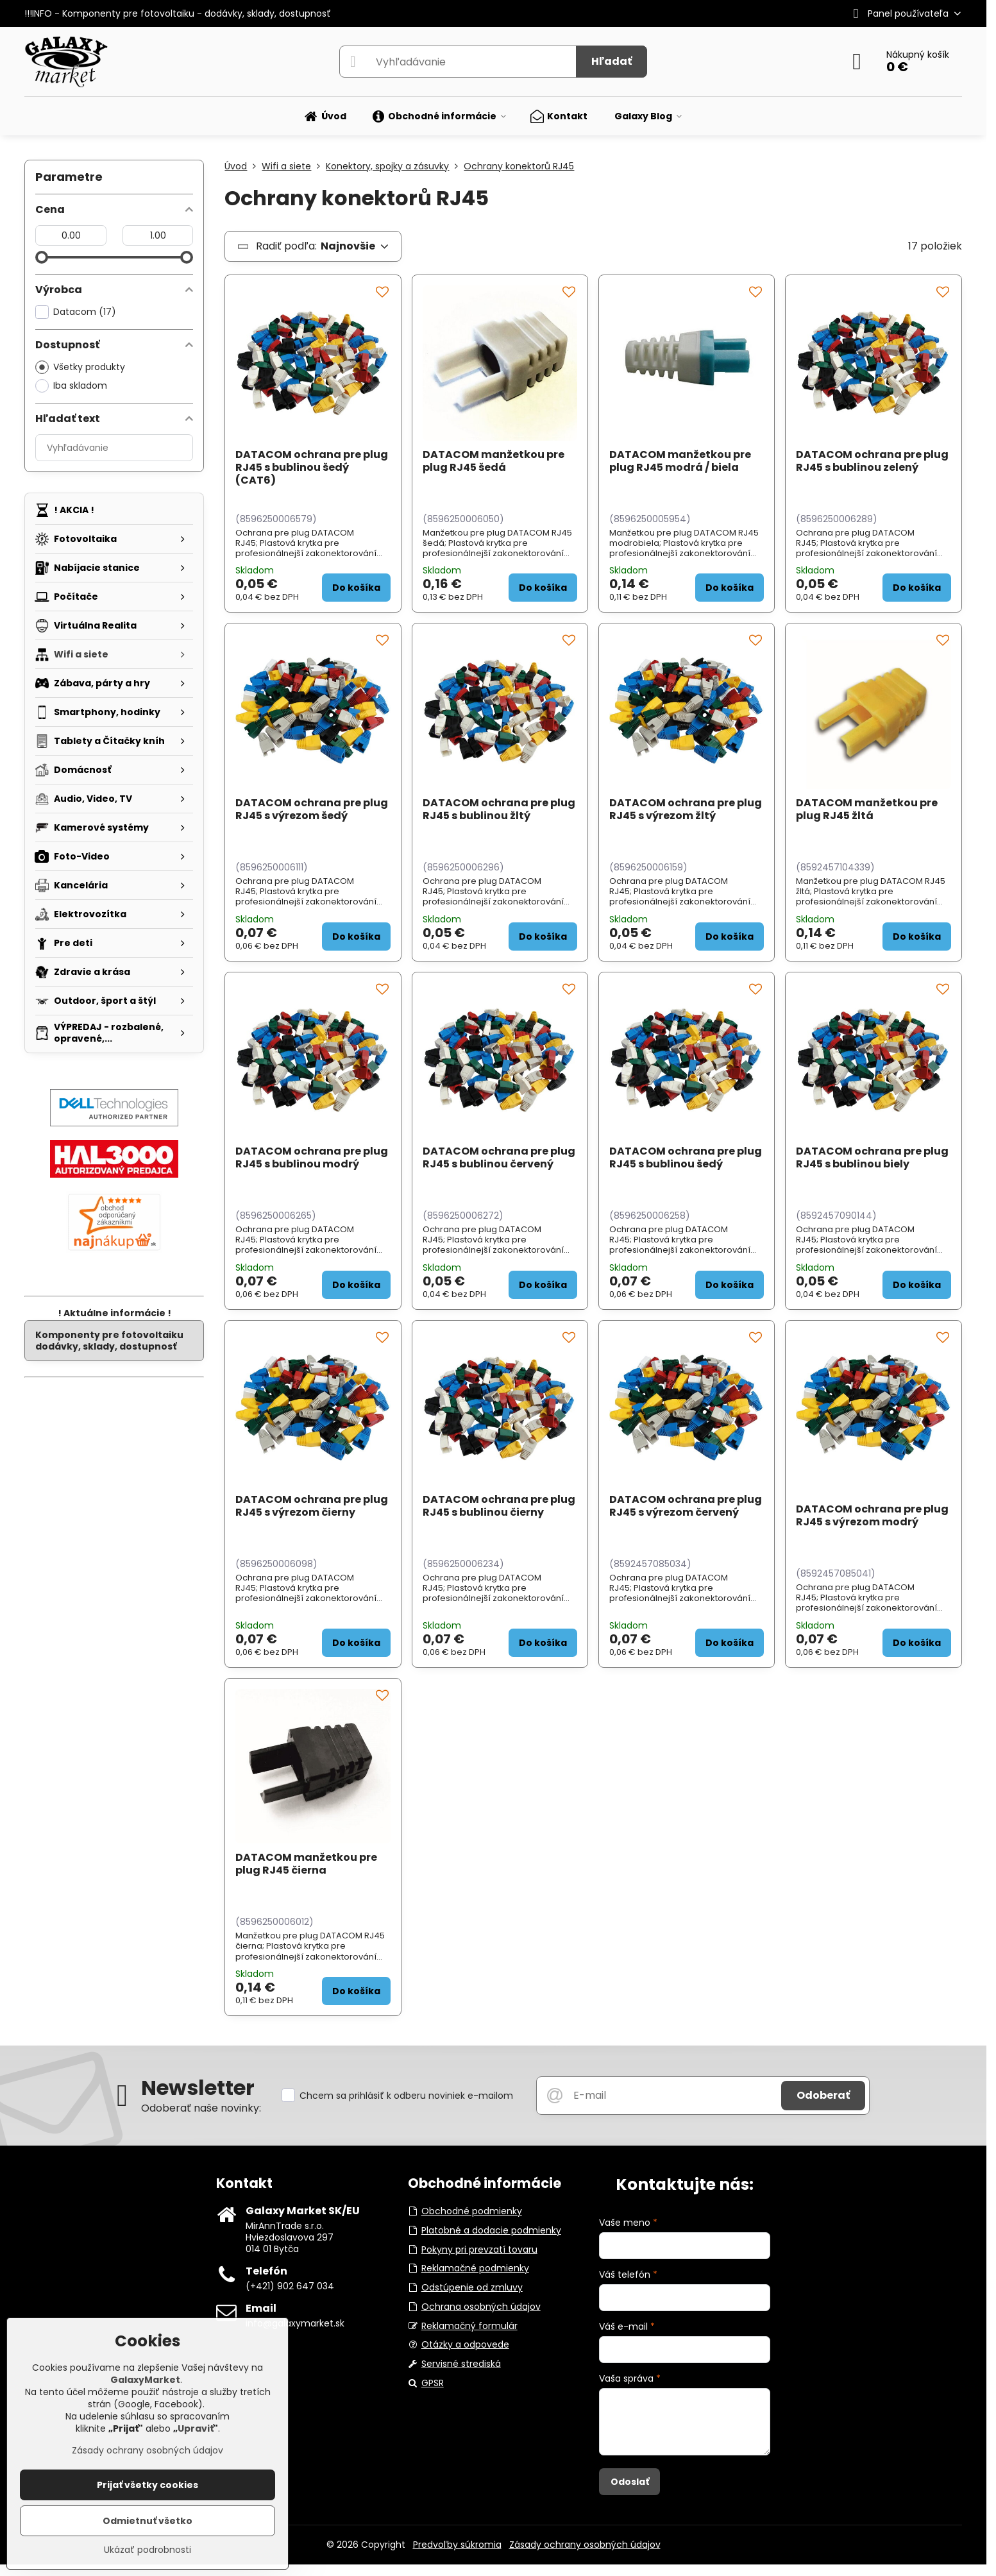  Describe the element at coordinates (147, 2550) in the screenshot. I see `Ukázať podrobnosti` at that location.